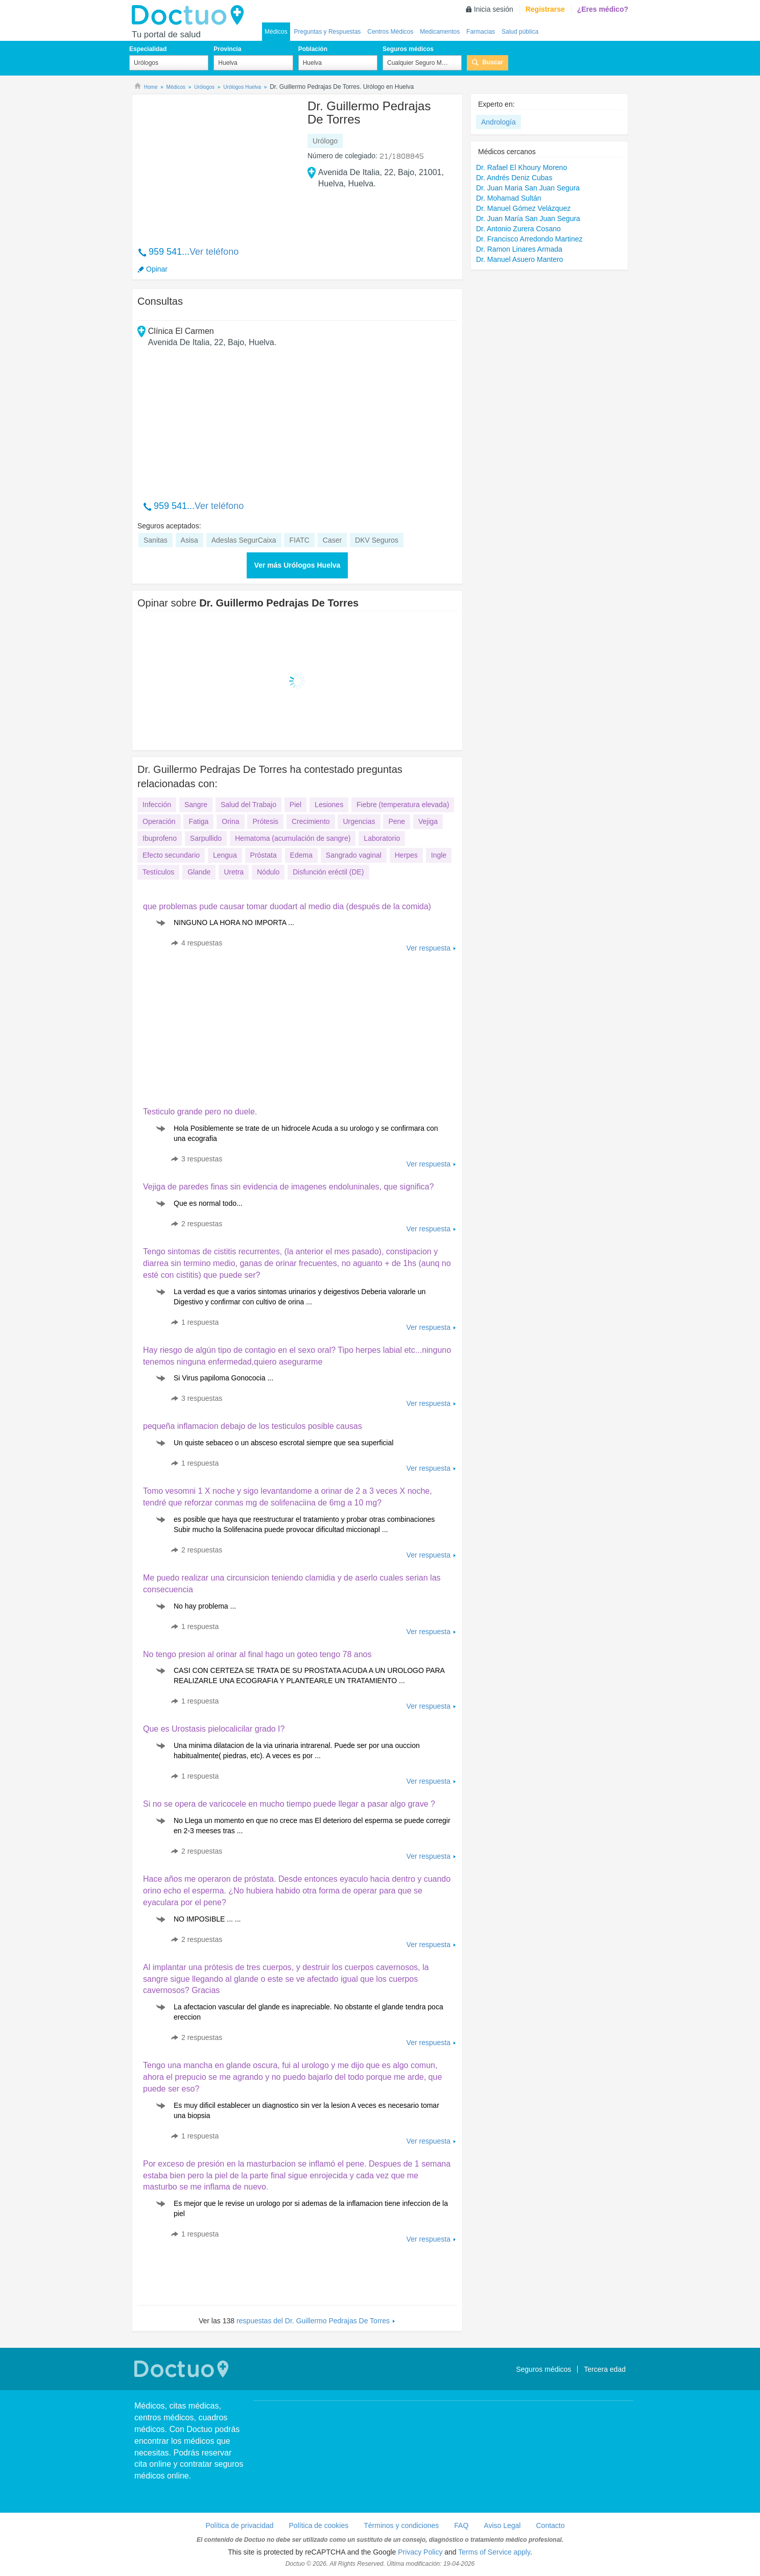 The image size is (760, 2576). What do you see at coordinates (301, 855) in the screenshot?
I see `Edema` at bounding box center [301, 855].